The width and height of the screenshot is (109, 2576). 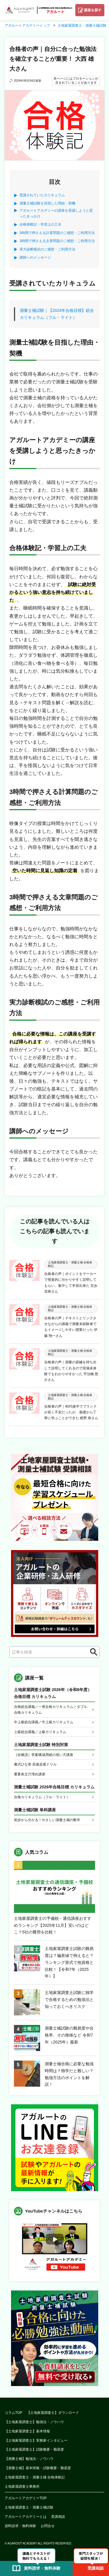 I want to click on 3時間で押さえる文章問題のご感想・ご利用方法, so click(x=57, y=241).